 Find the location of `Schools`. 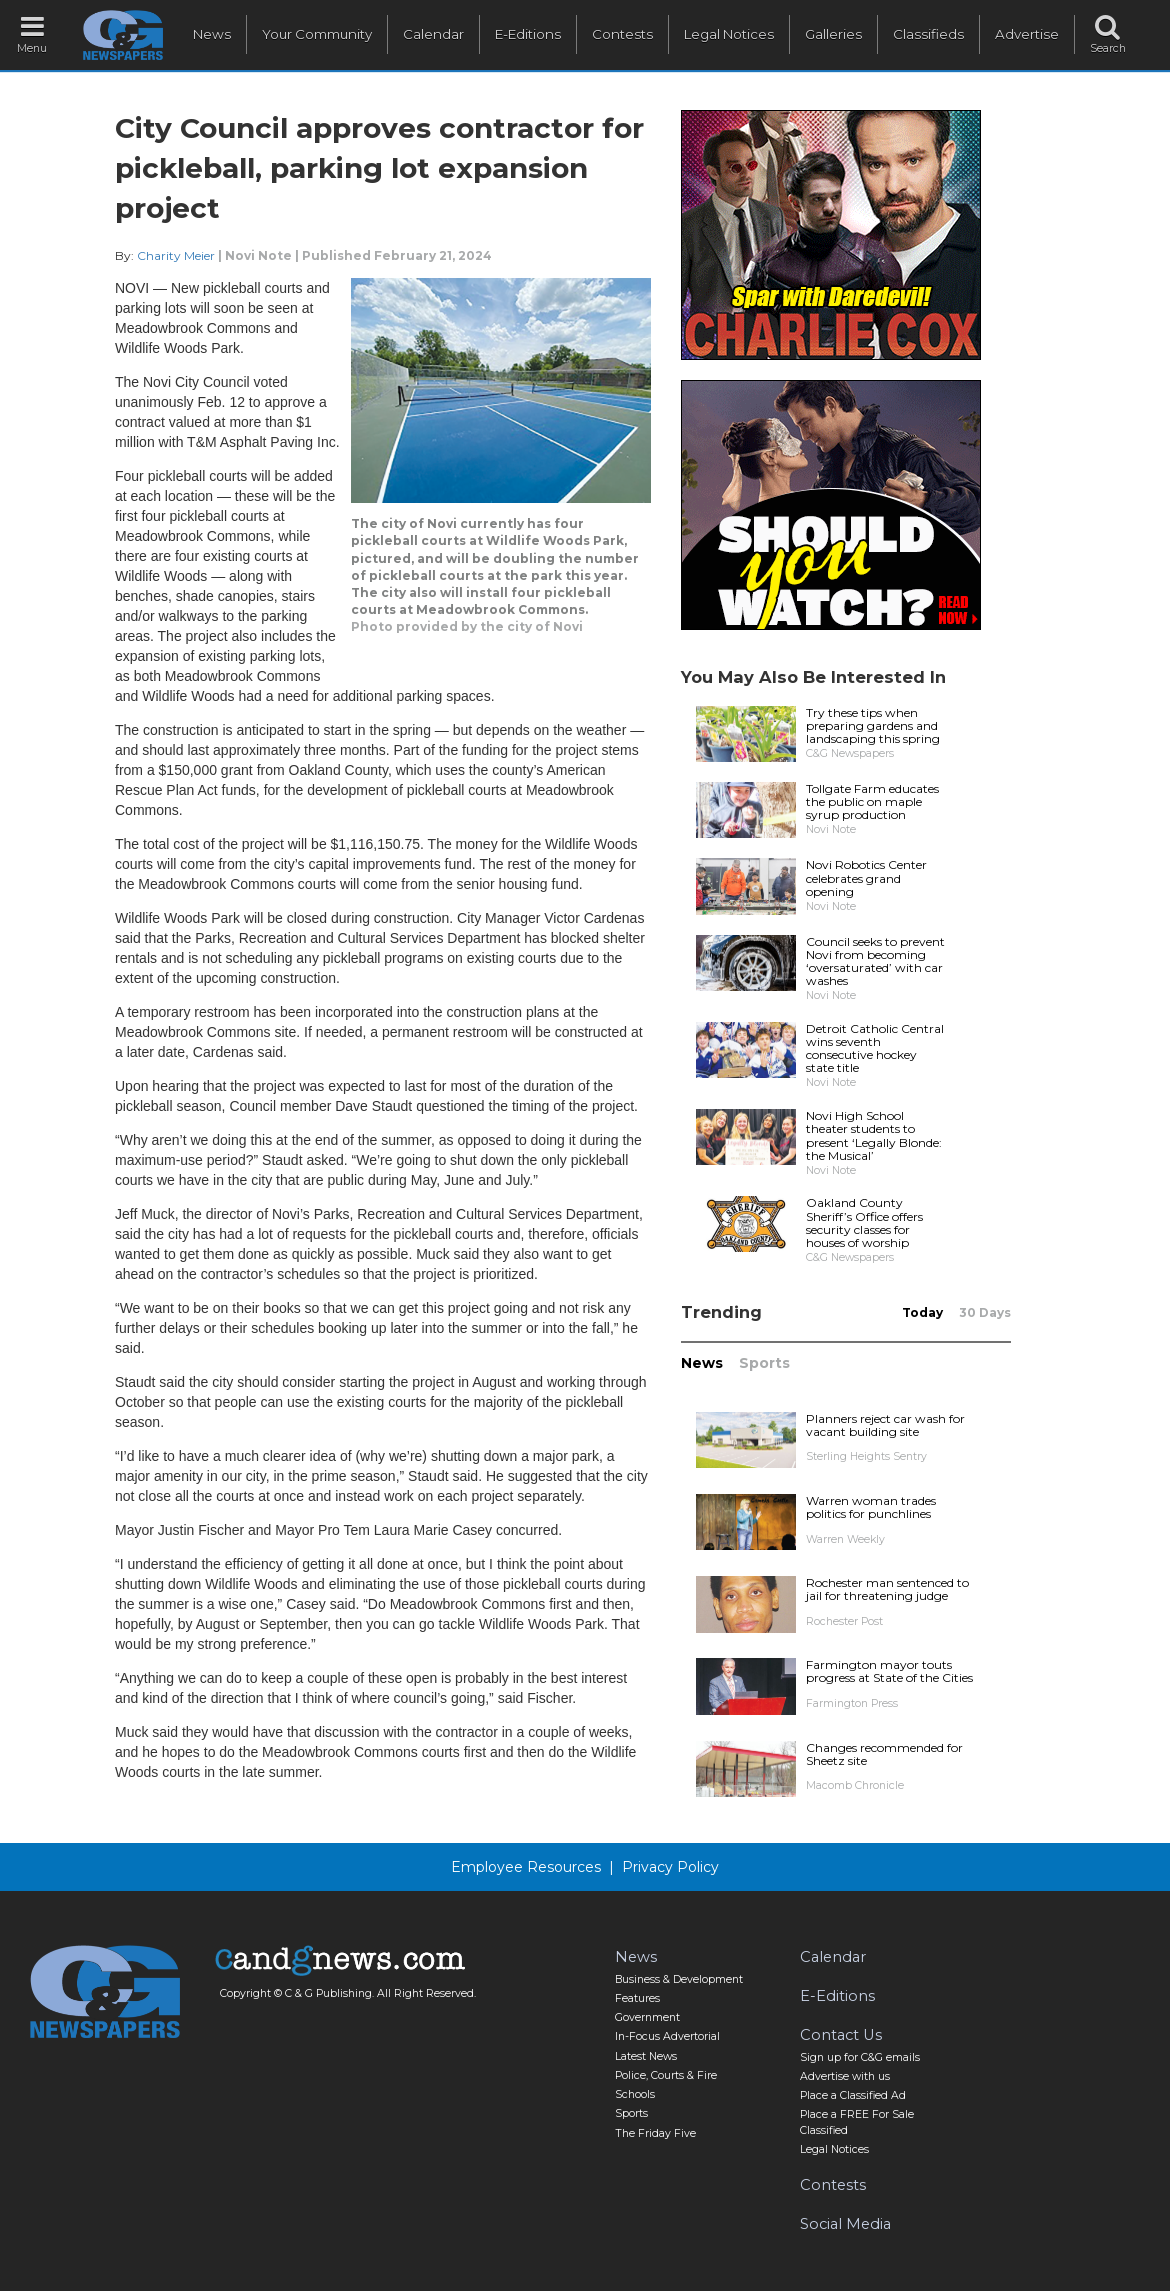

Schools is located at coordinates (635, 2094).